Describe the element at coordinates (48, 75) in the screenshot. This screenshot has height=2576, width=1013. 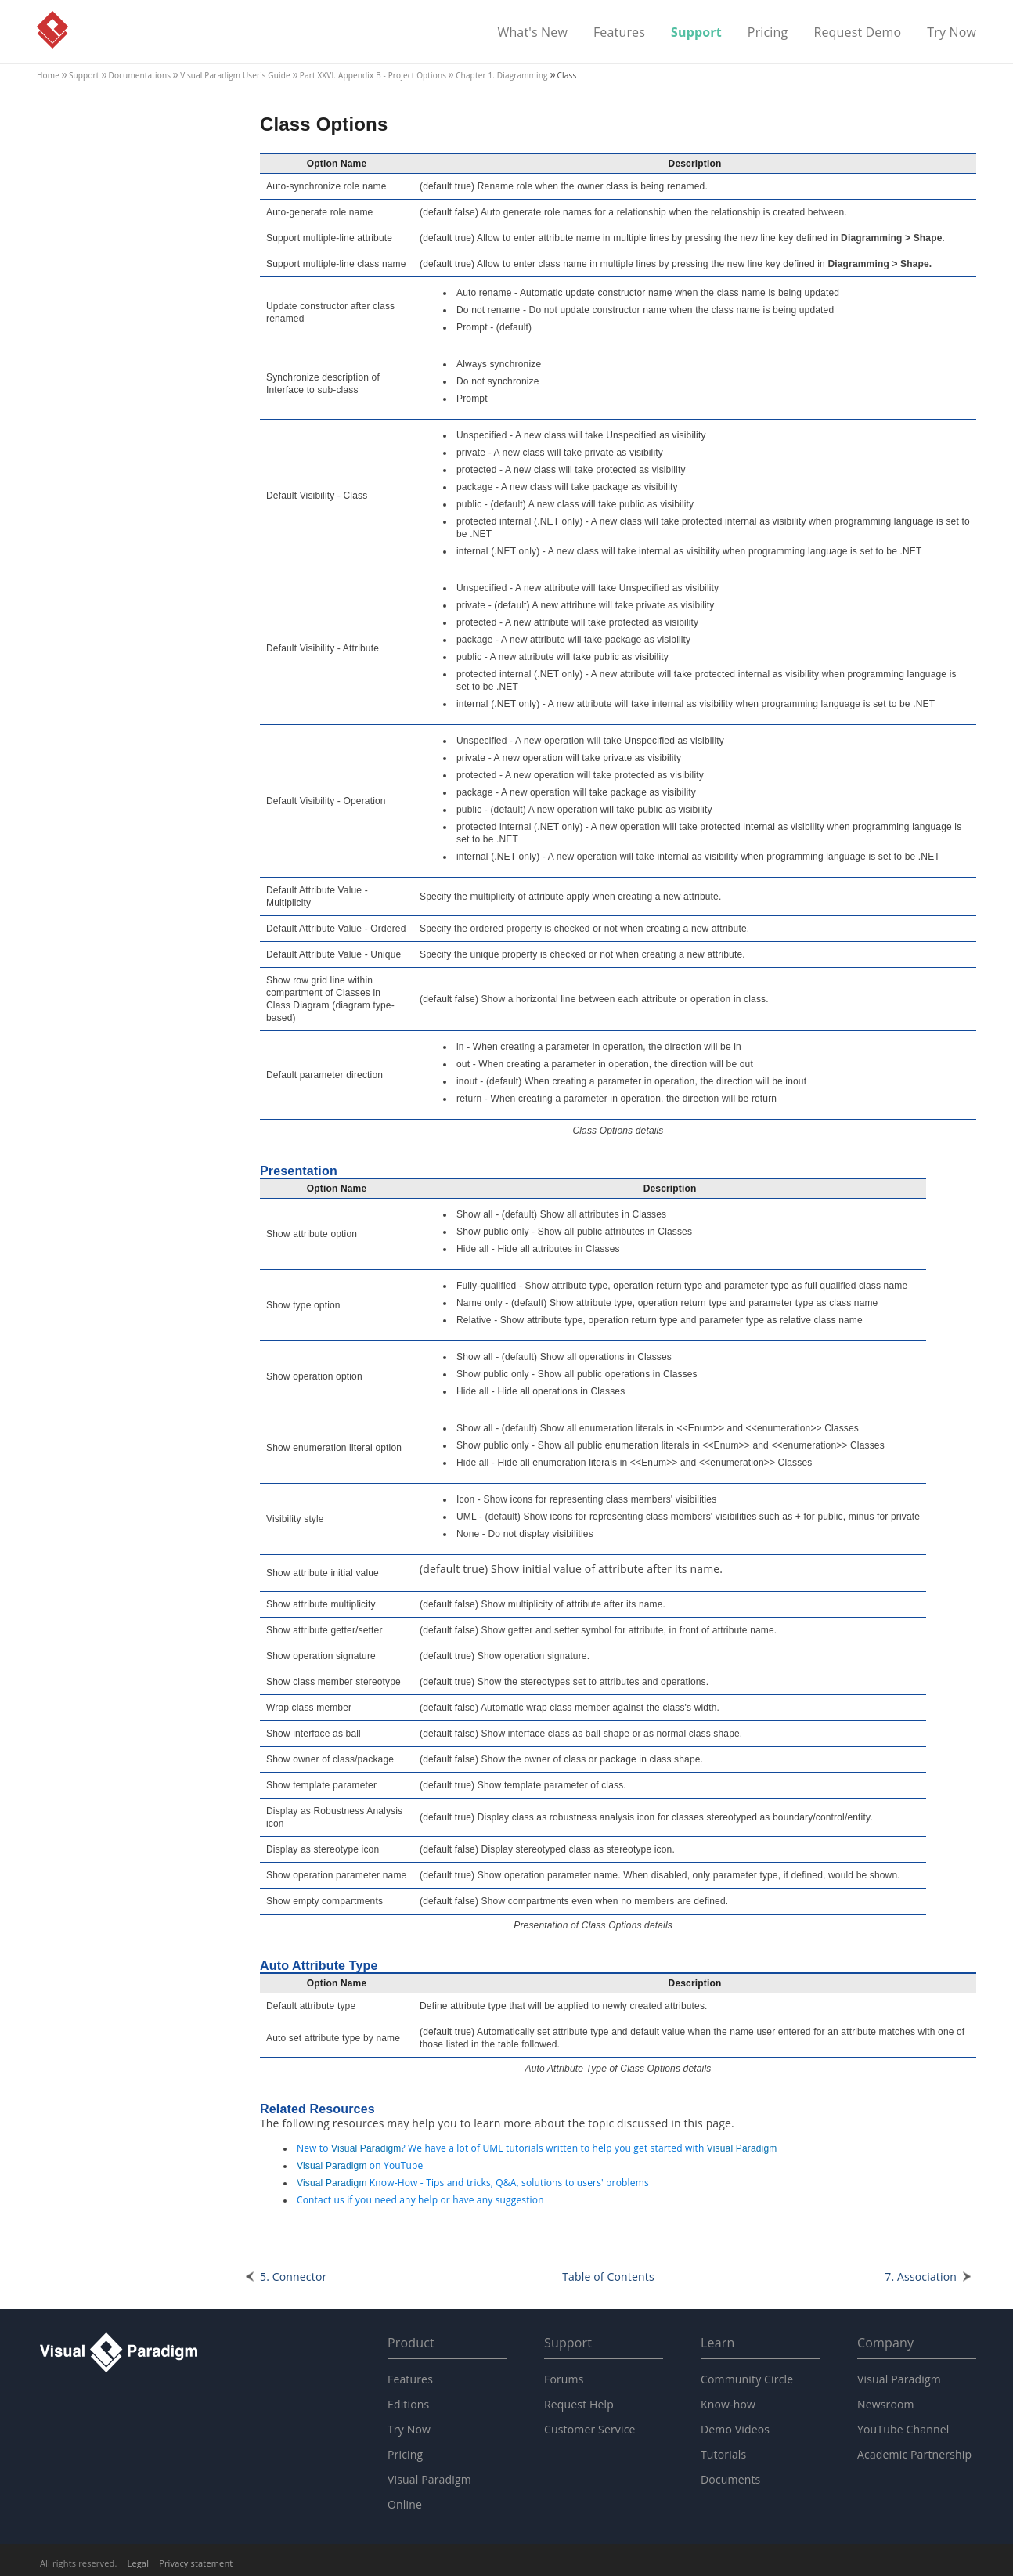
I see `Home` at that location.